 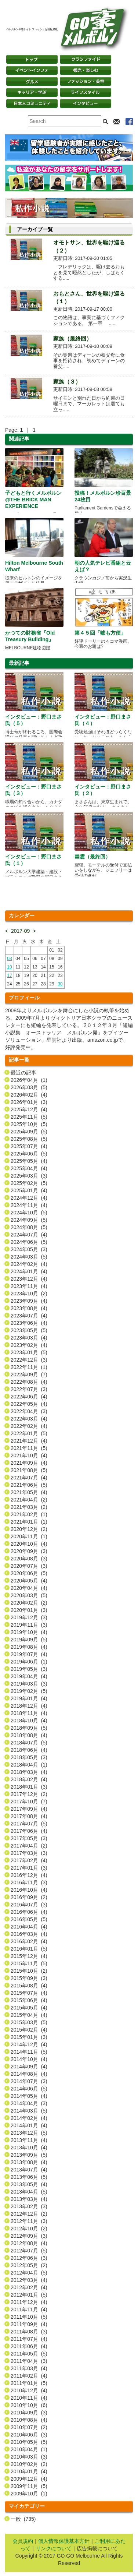 What do you see at coordinates (29, 1941) in the screenshot?
I see `2016年02月 (4)` at bounding box center [29, 1941].